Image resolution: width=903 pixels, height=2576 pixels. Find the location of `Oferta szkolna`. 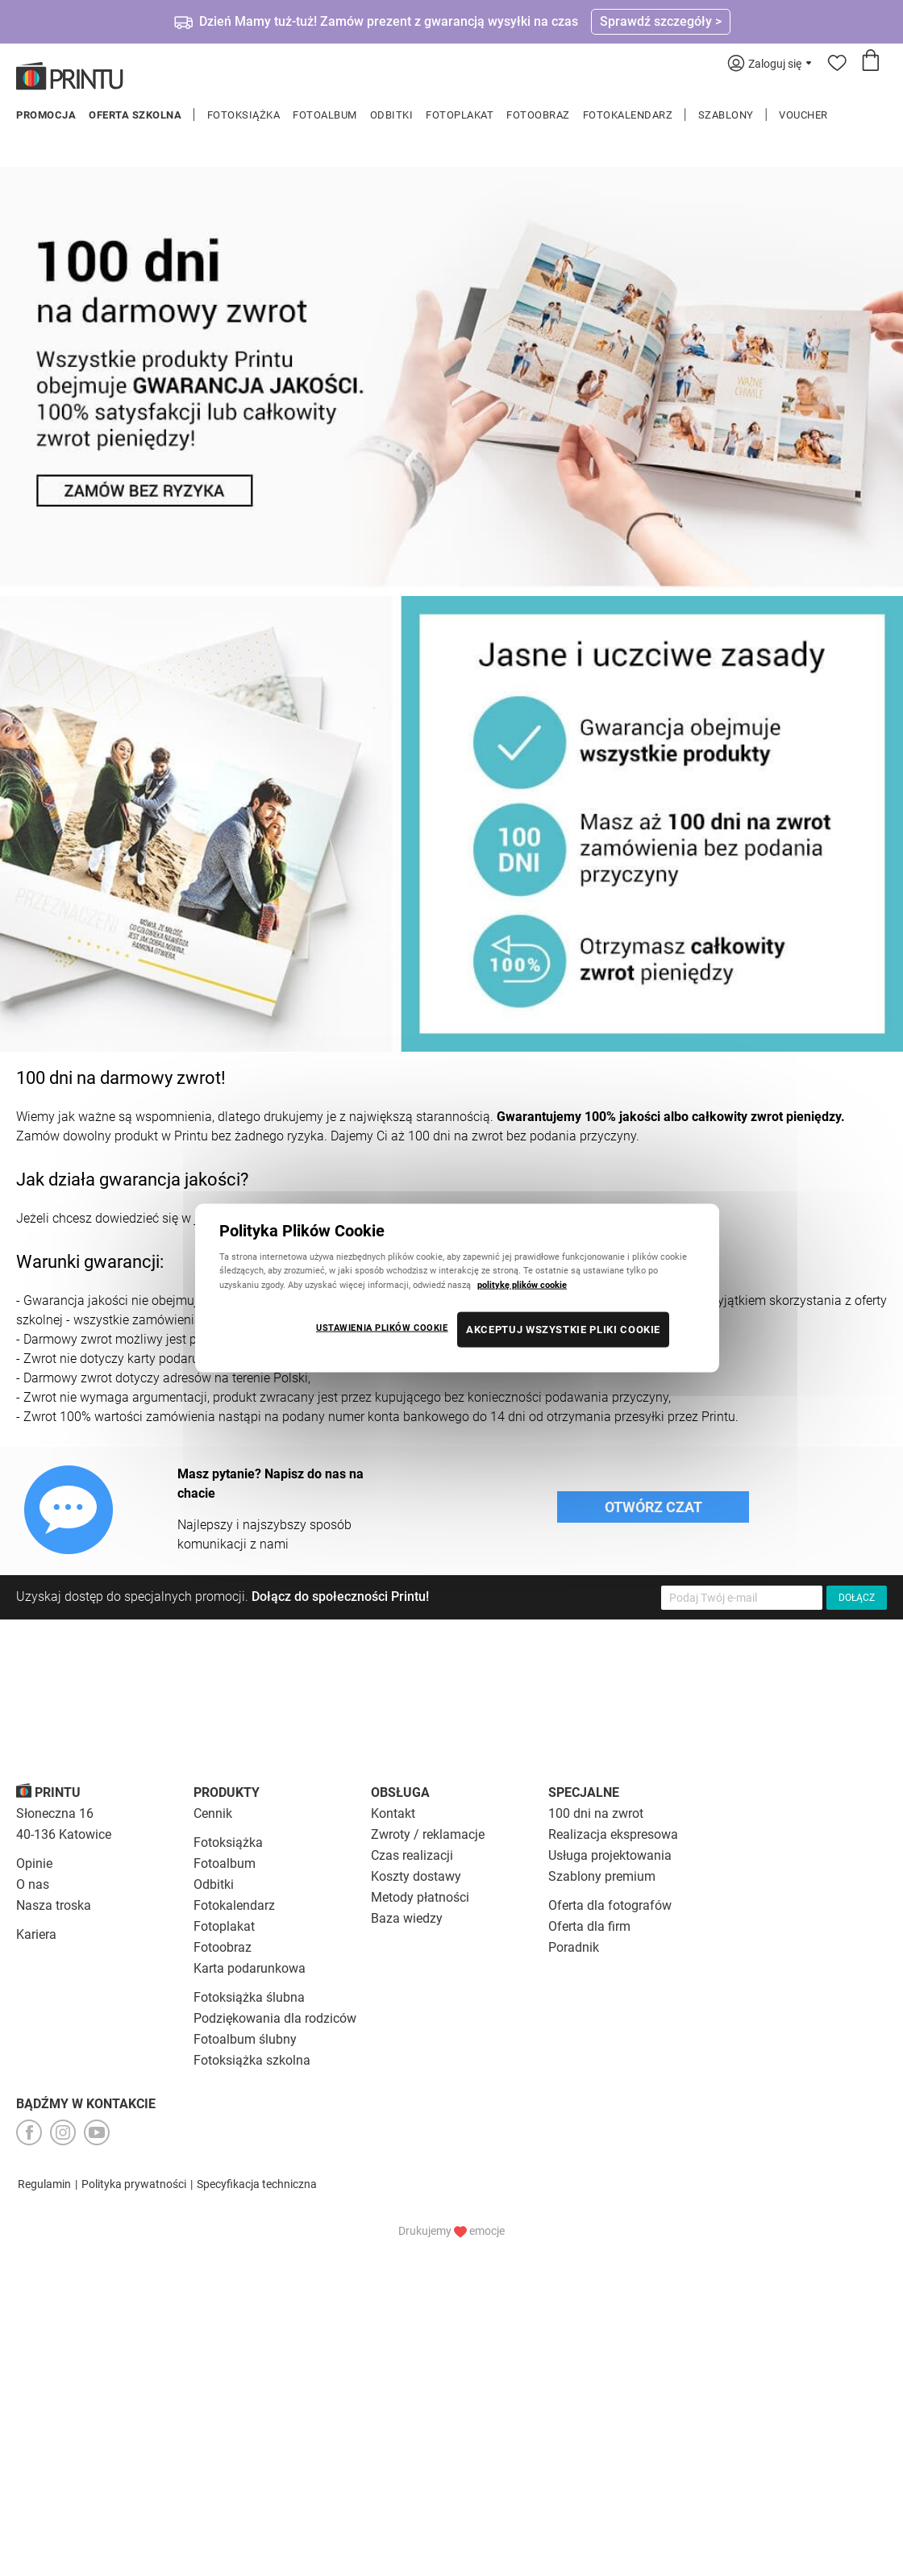

Oferta szkolna is located at coordinates (135, 115).